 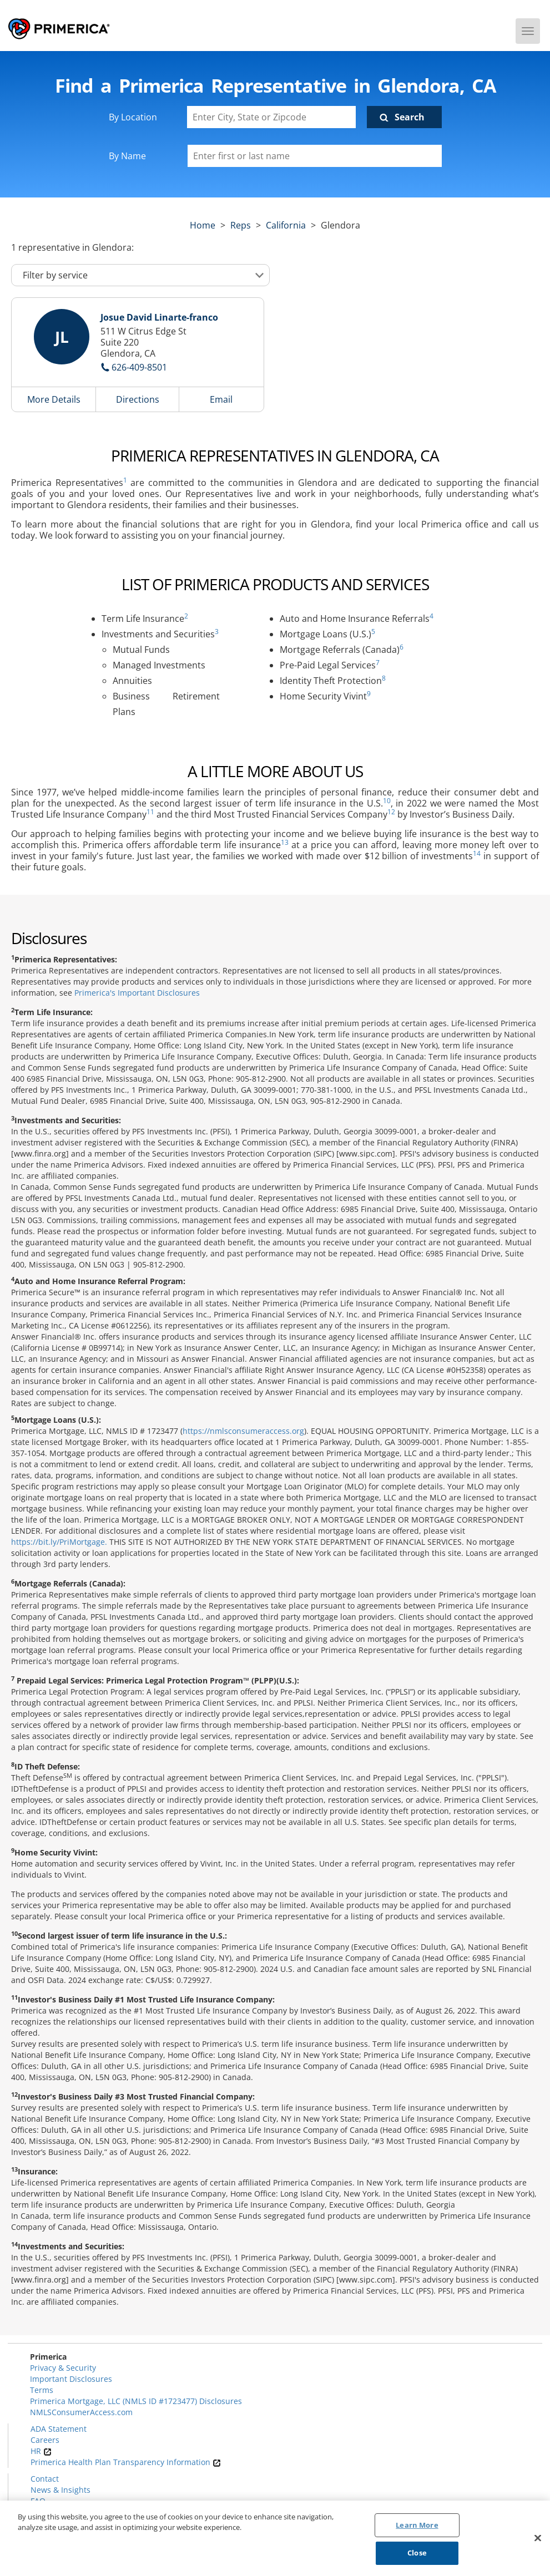 I want to click on Reps, so click(x=240, y=225).